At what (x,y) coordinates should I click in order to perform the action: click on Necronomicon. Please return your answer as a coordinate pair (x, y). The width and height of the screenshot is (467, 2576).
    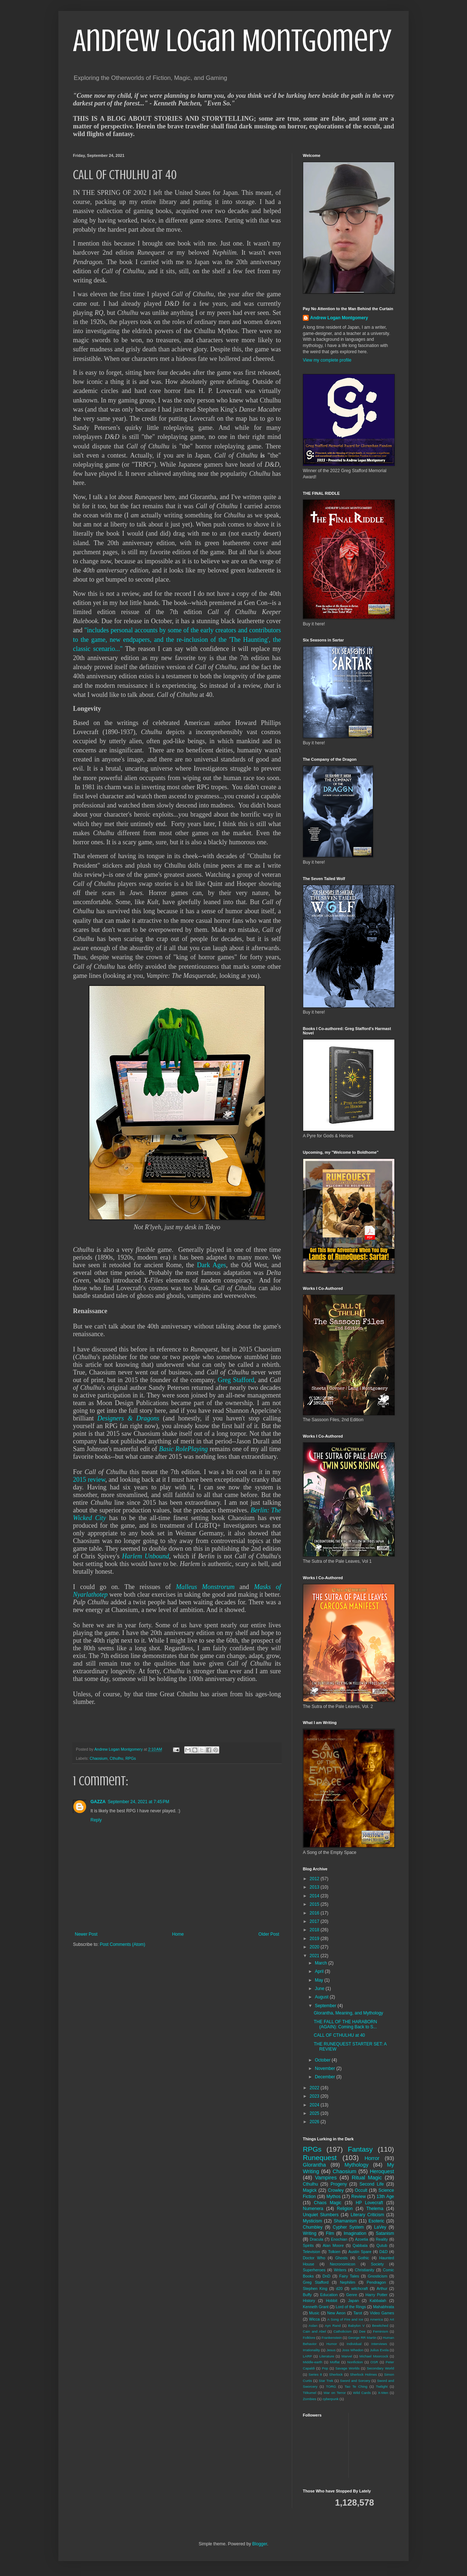
    Looking at the image, I should click on (342, 2264).